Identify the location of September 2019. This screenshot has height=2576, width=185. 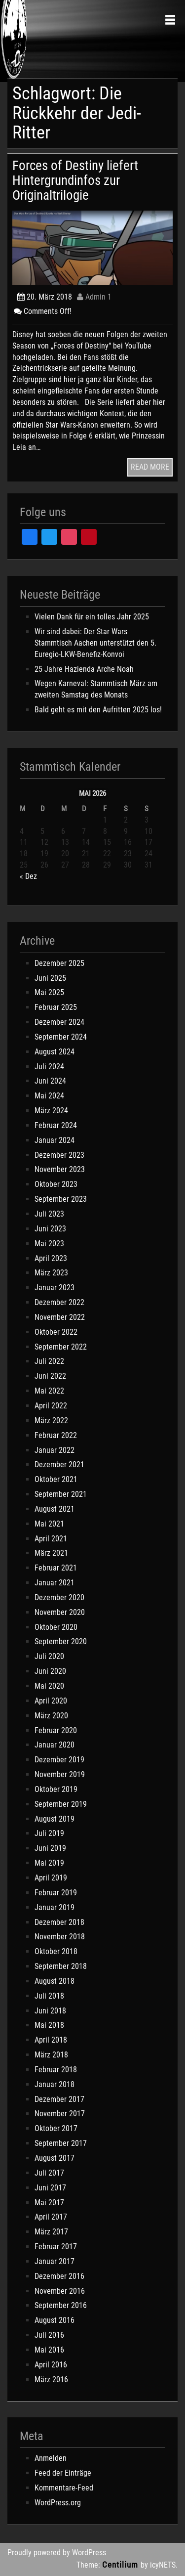
(61, 1804).